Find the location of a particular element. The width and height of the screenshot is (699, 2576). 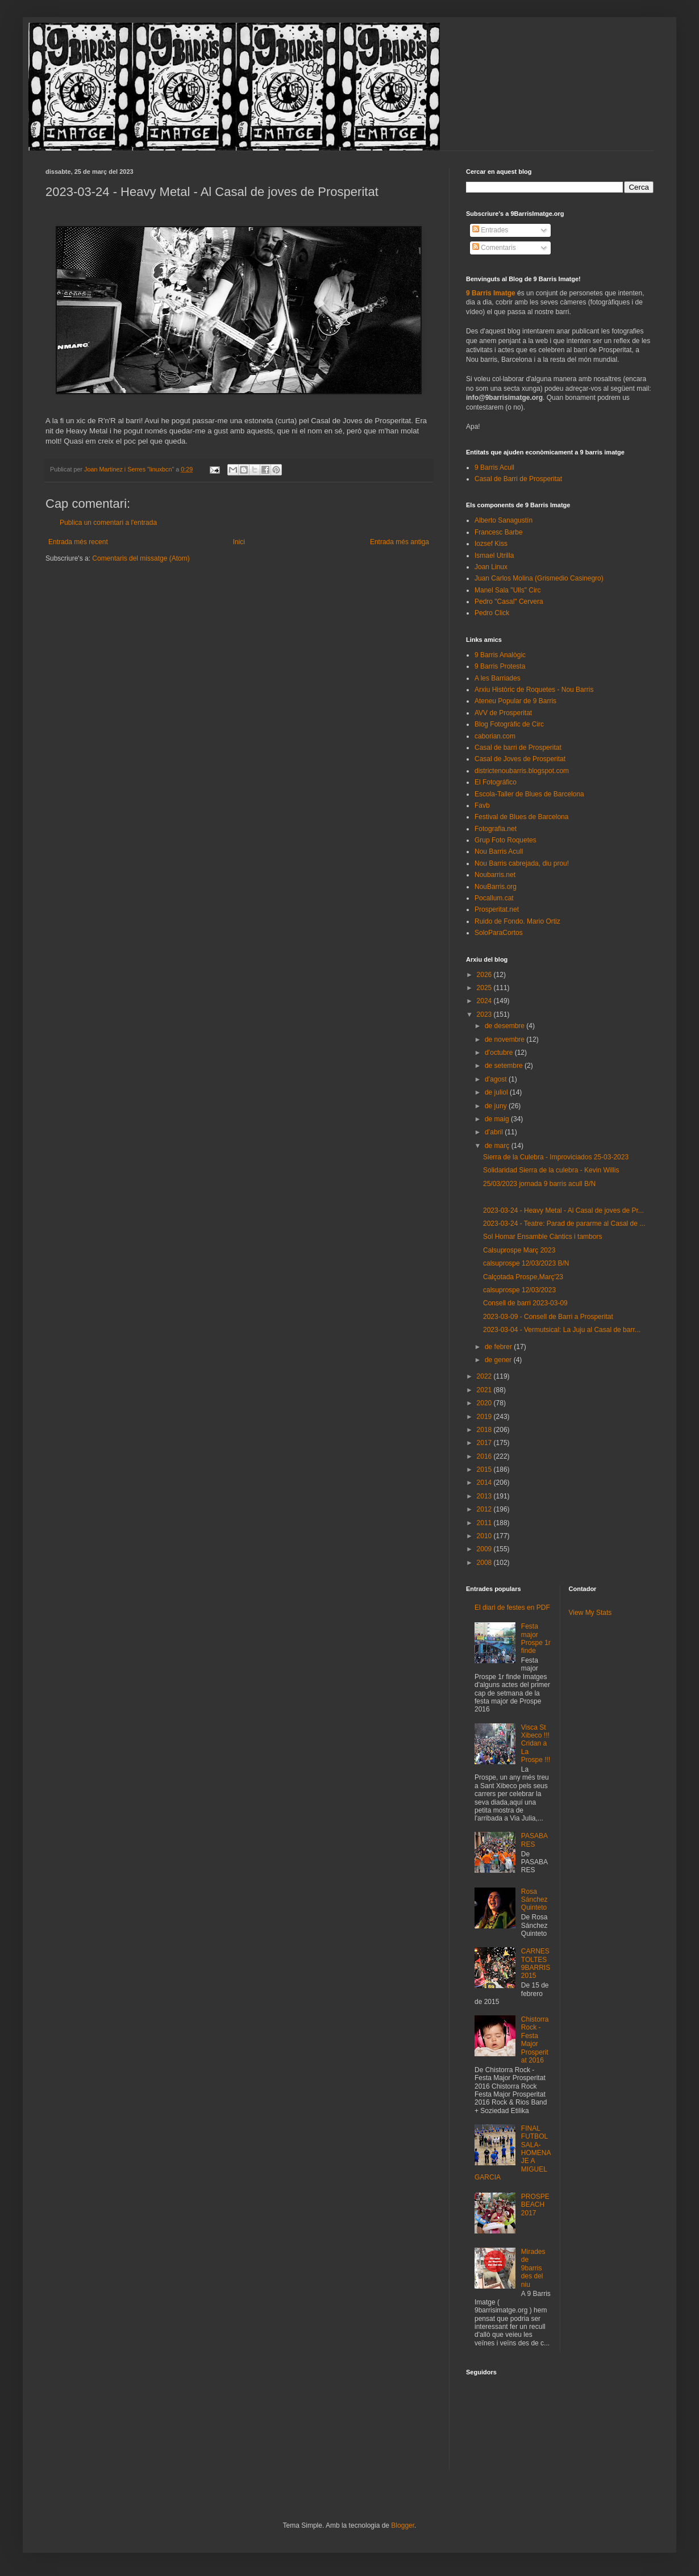

Entrada més recent is located at coordinates (78, 542).